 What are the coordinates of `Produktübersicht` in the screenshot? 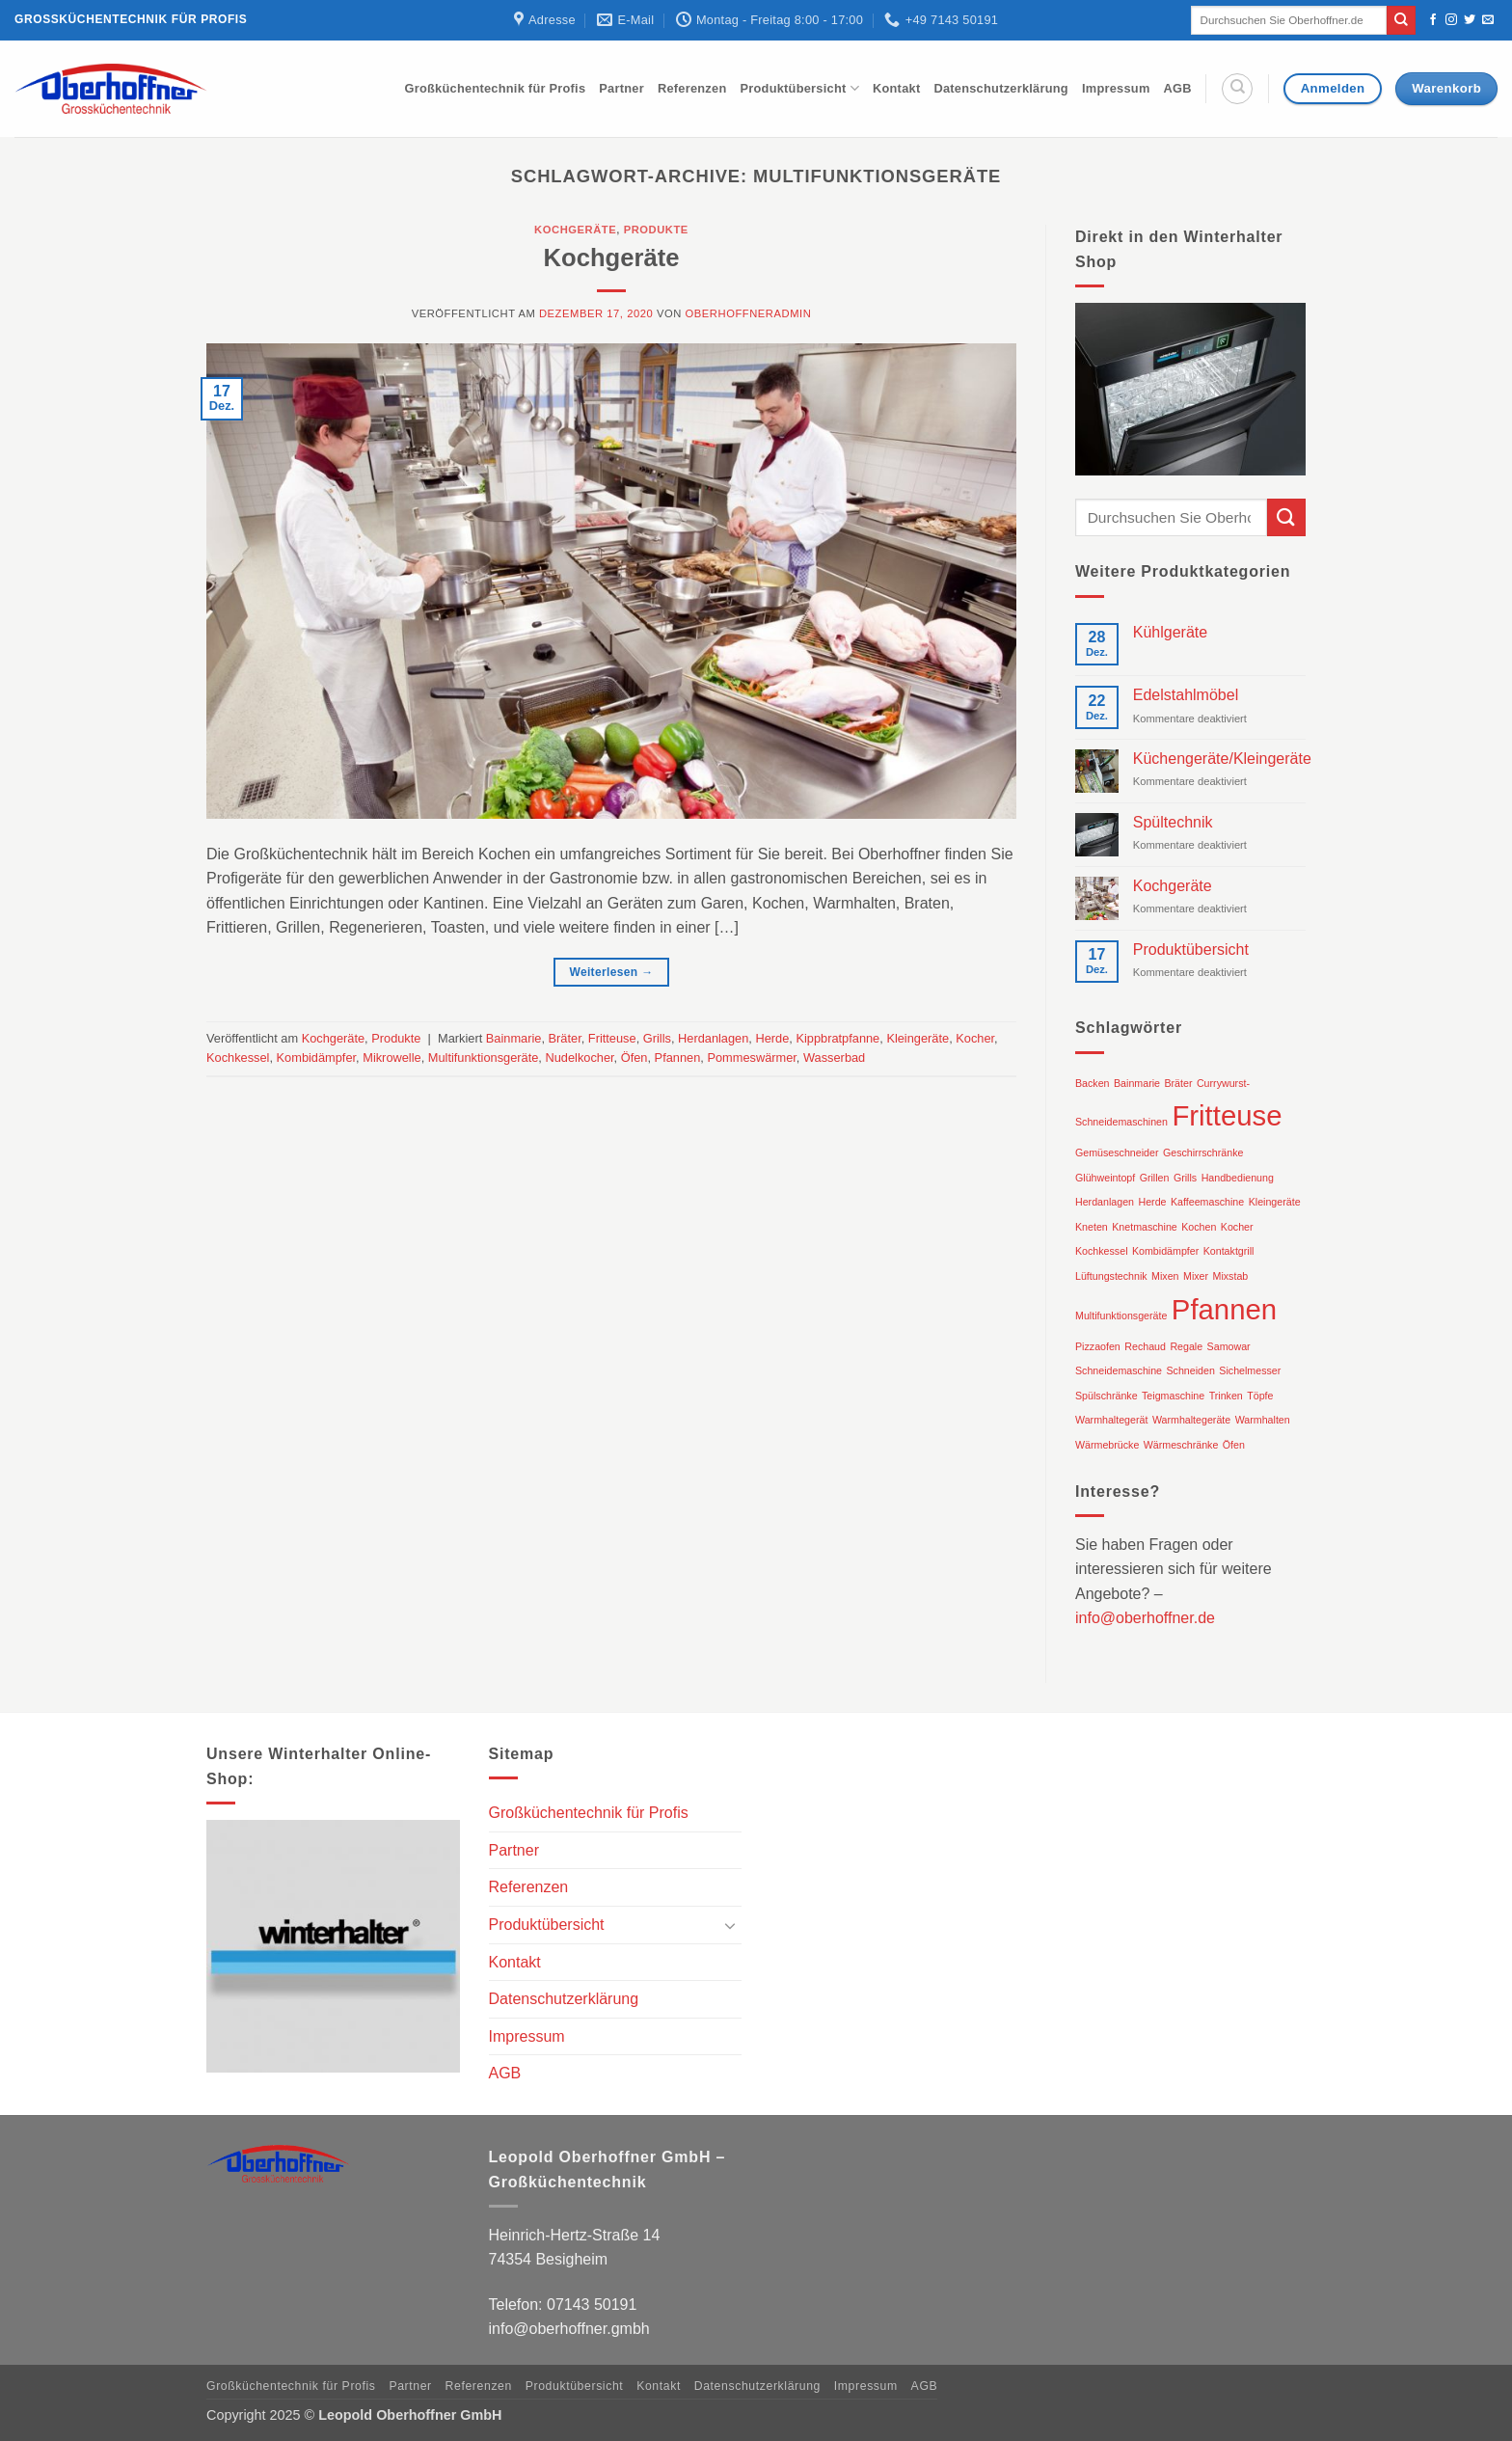 It's located at (799, 88).